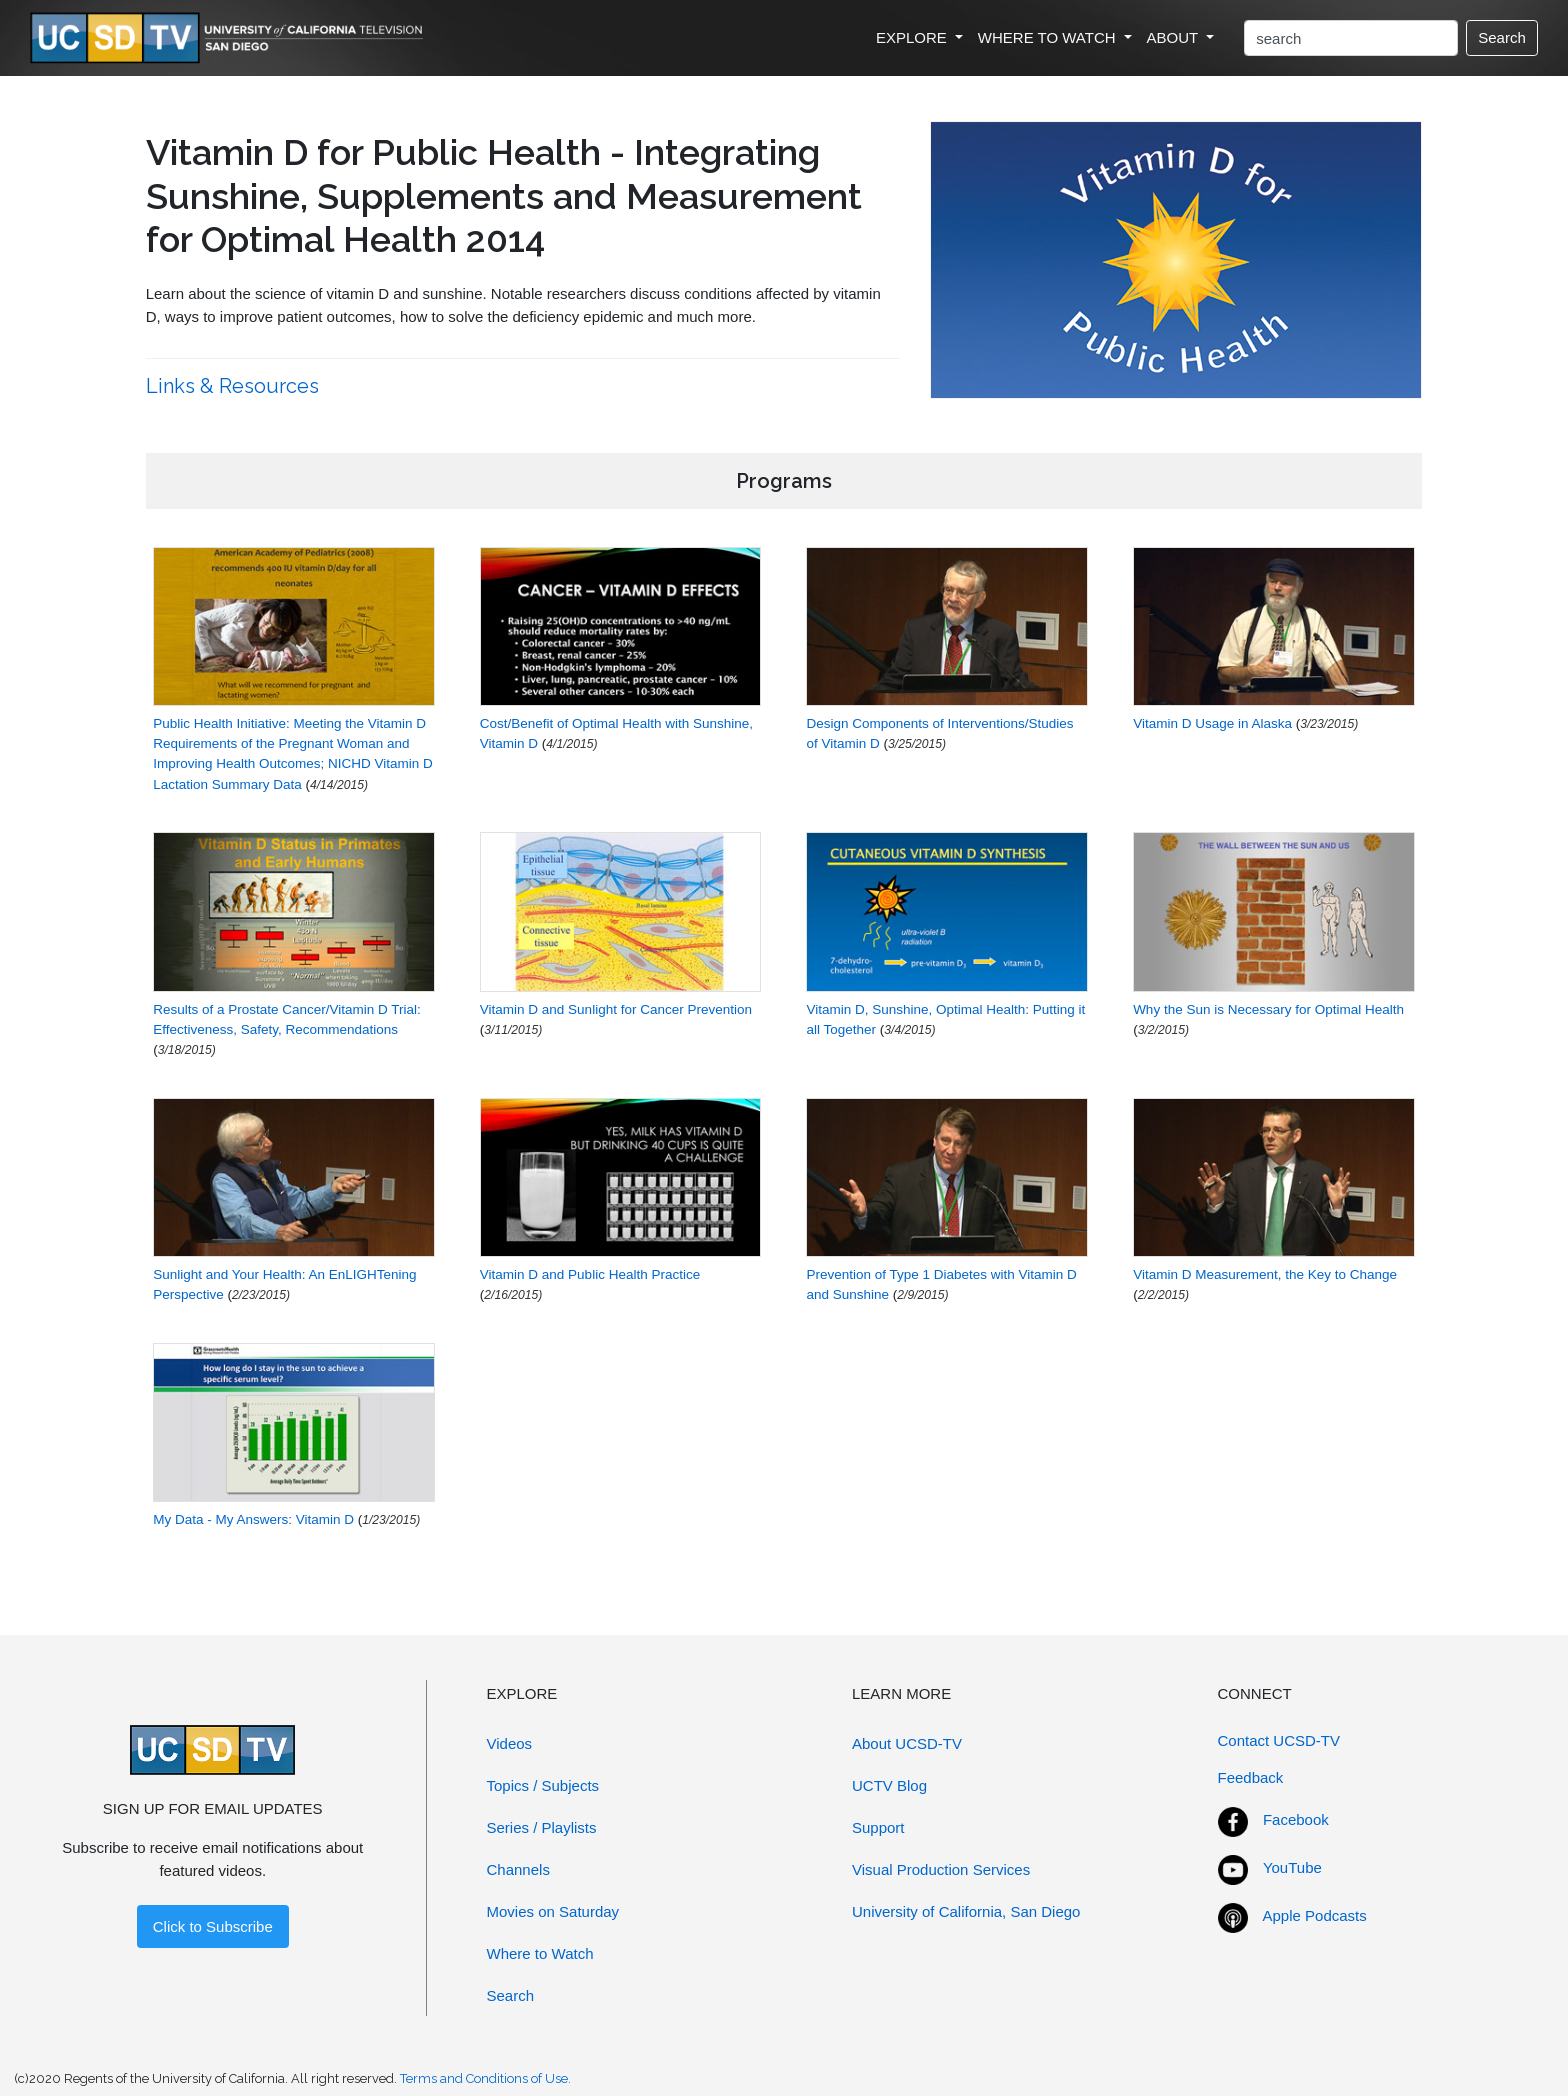  I want to click on Visual Production Services, so click(941, 1869).